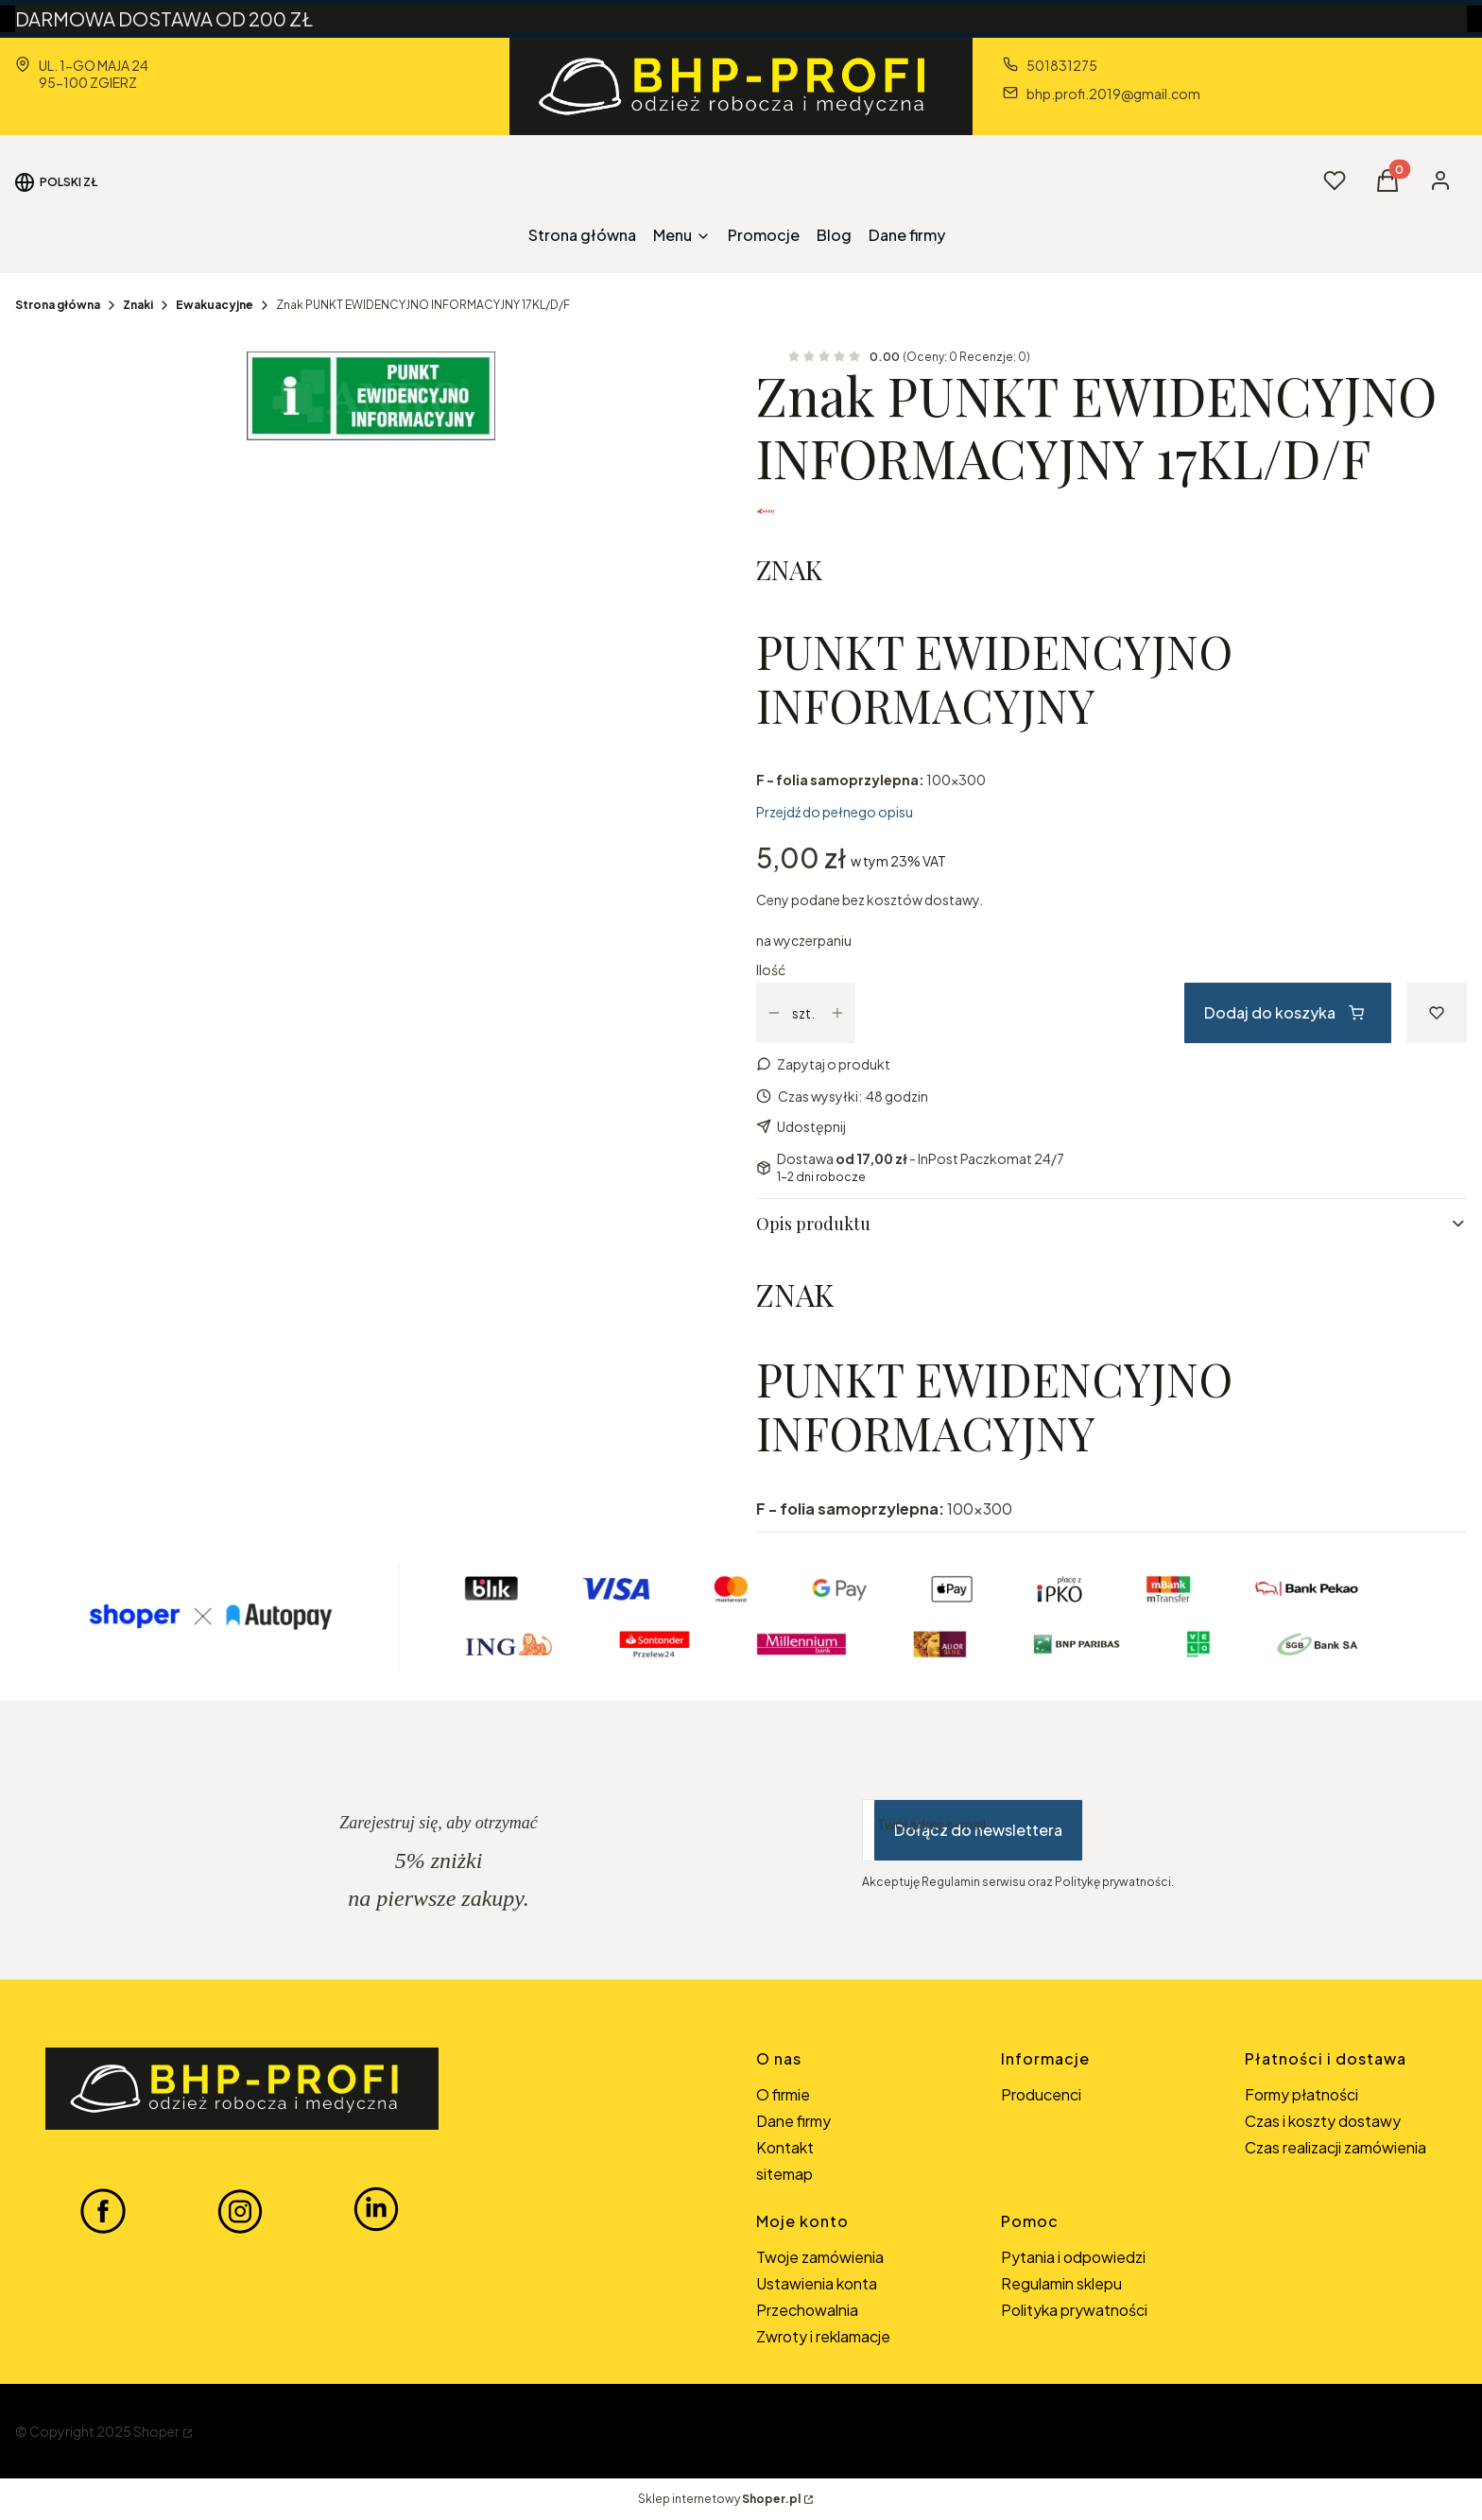  What do you see at coordinates (785, 2147) in the screenshot?
I see `Kontakt` at bounding box center [785, 2147].